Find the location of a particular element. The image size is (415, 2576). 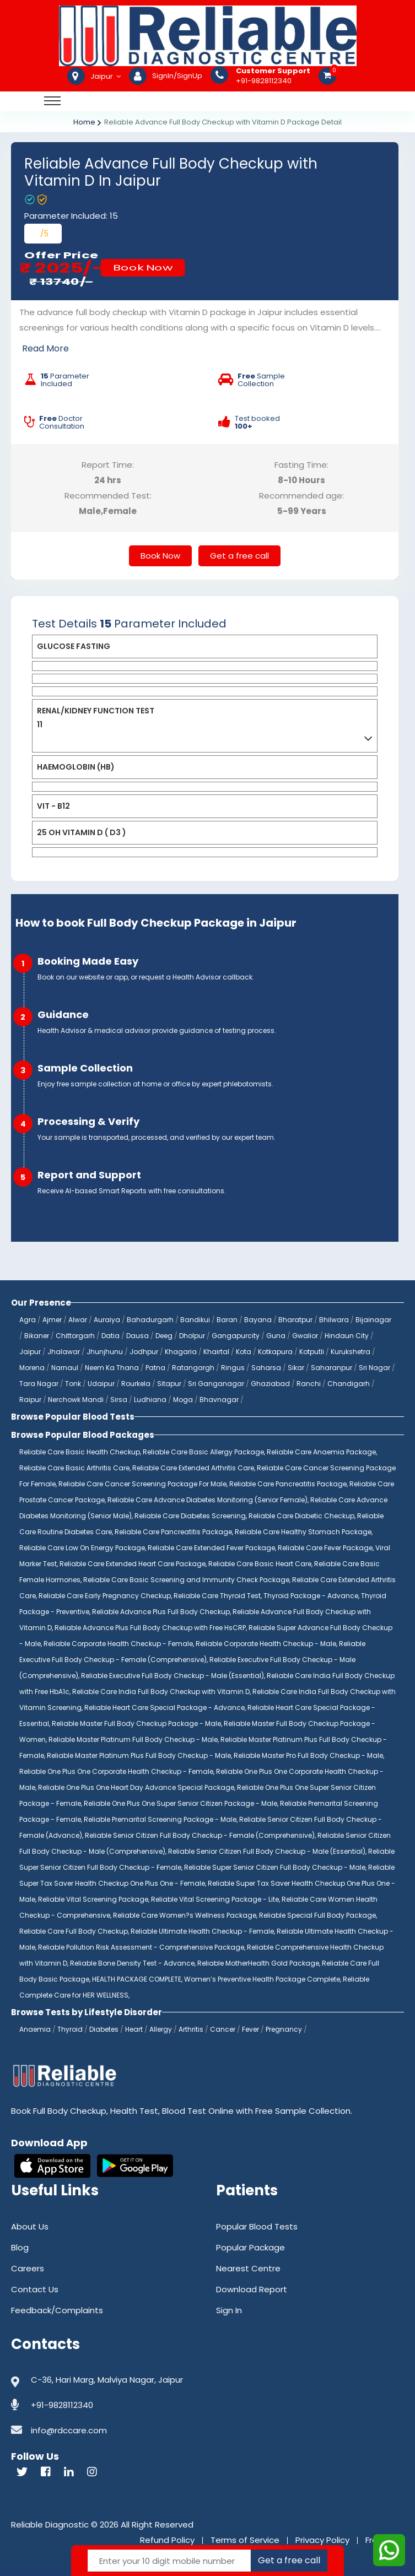

Nearest Centre is located at coordinates (248, 2268).